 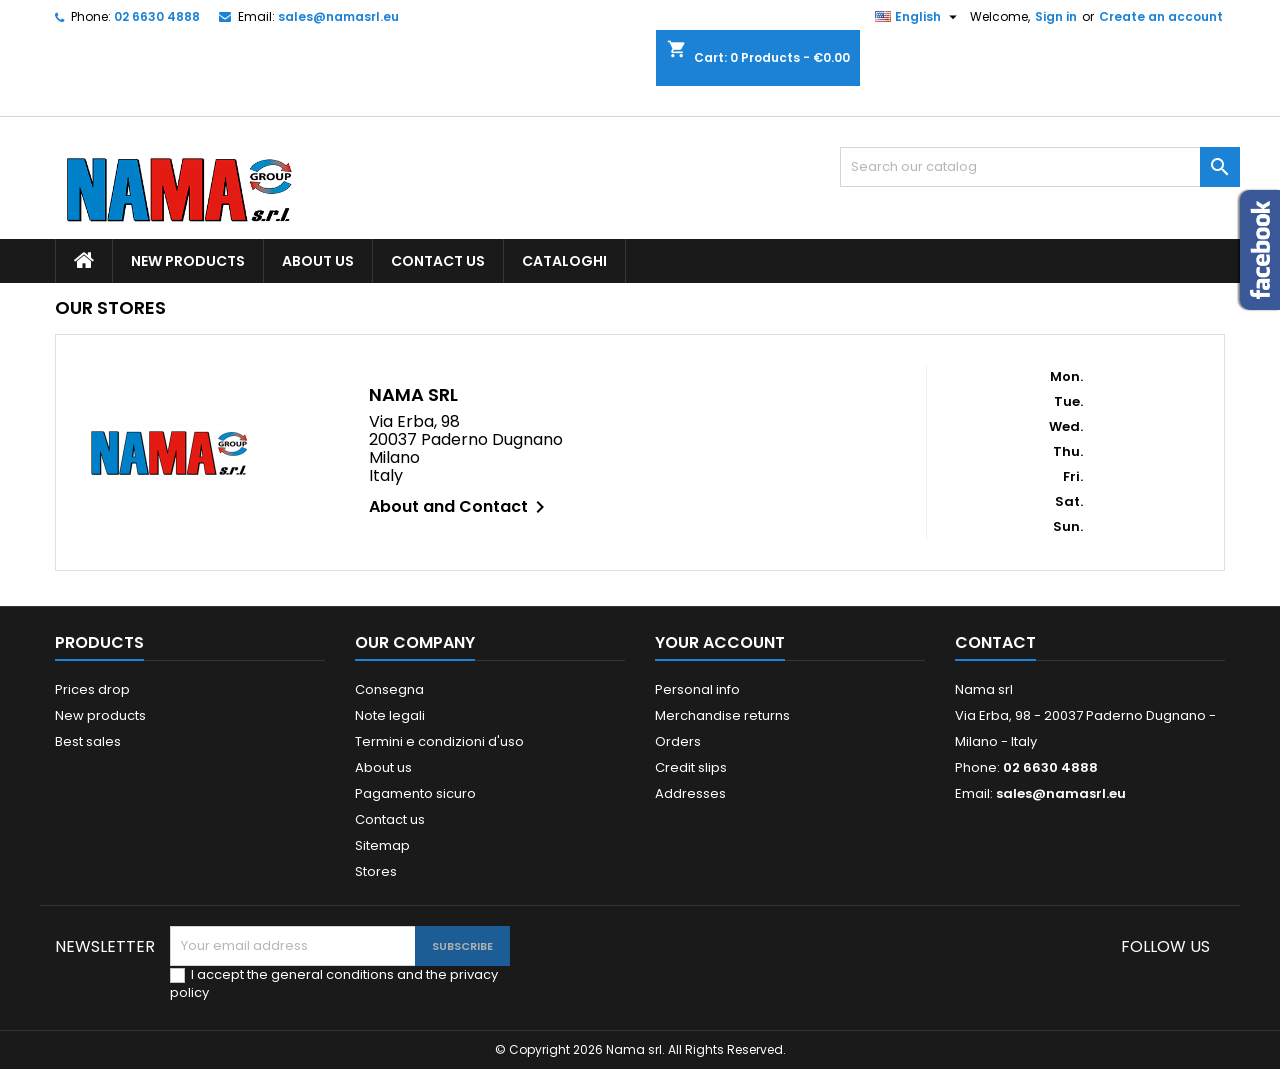 What do you see at coordinates (376, 871) in the screenshot?
I see `Stores` at bounding box center [376, 871].